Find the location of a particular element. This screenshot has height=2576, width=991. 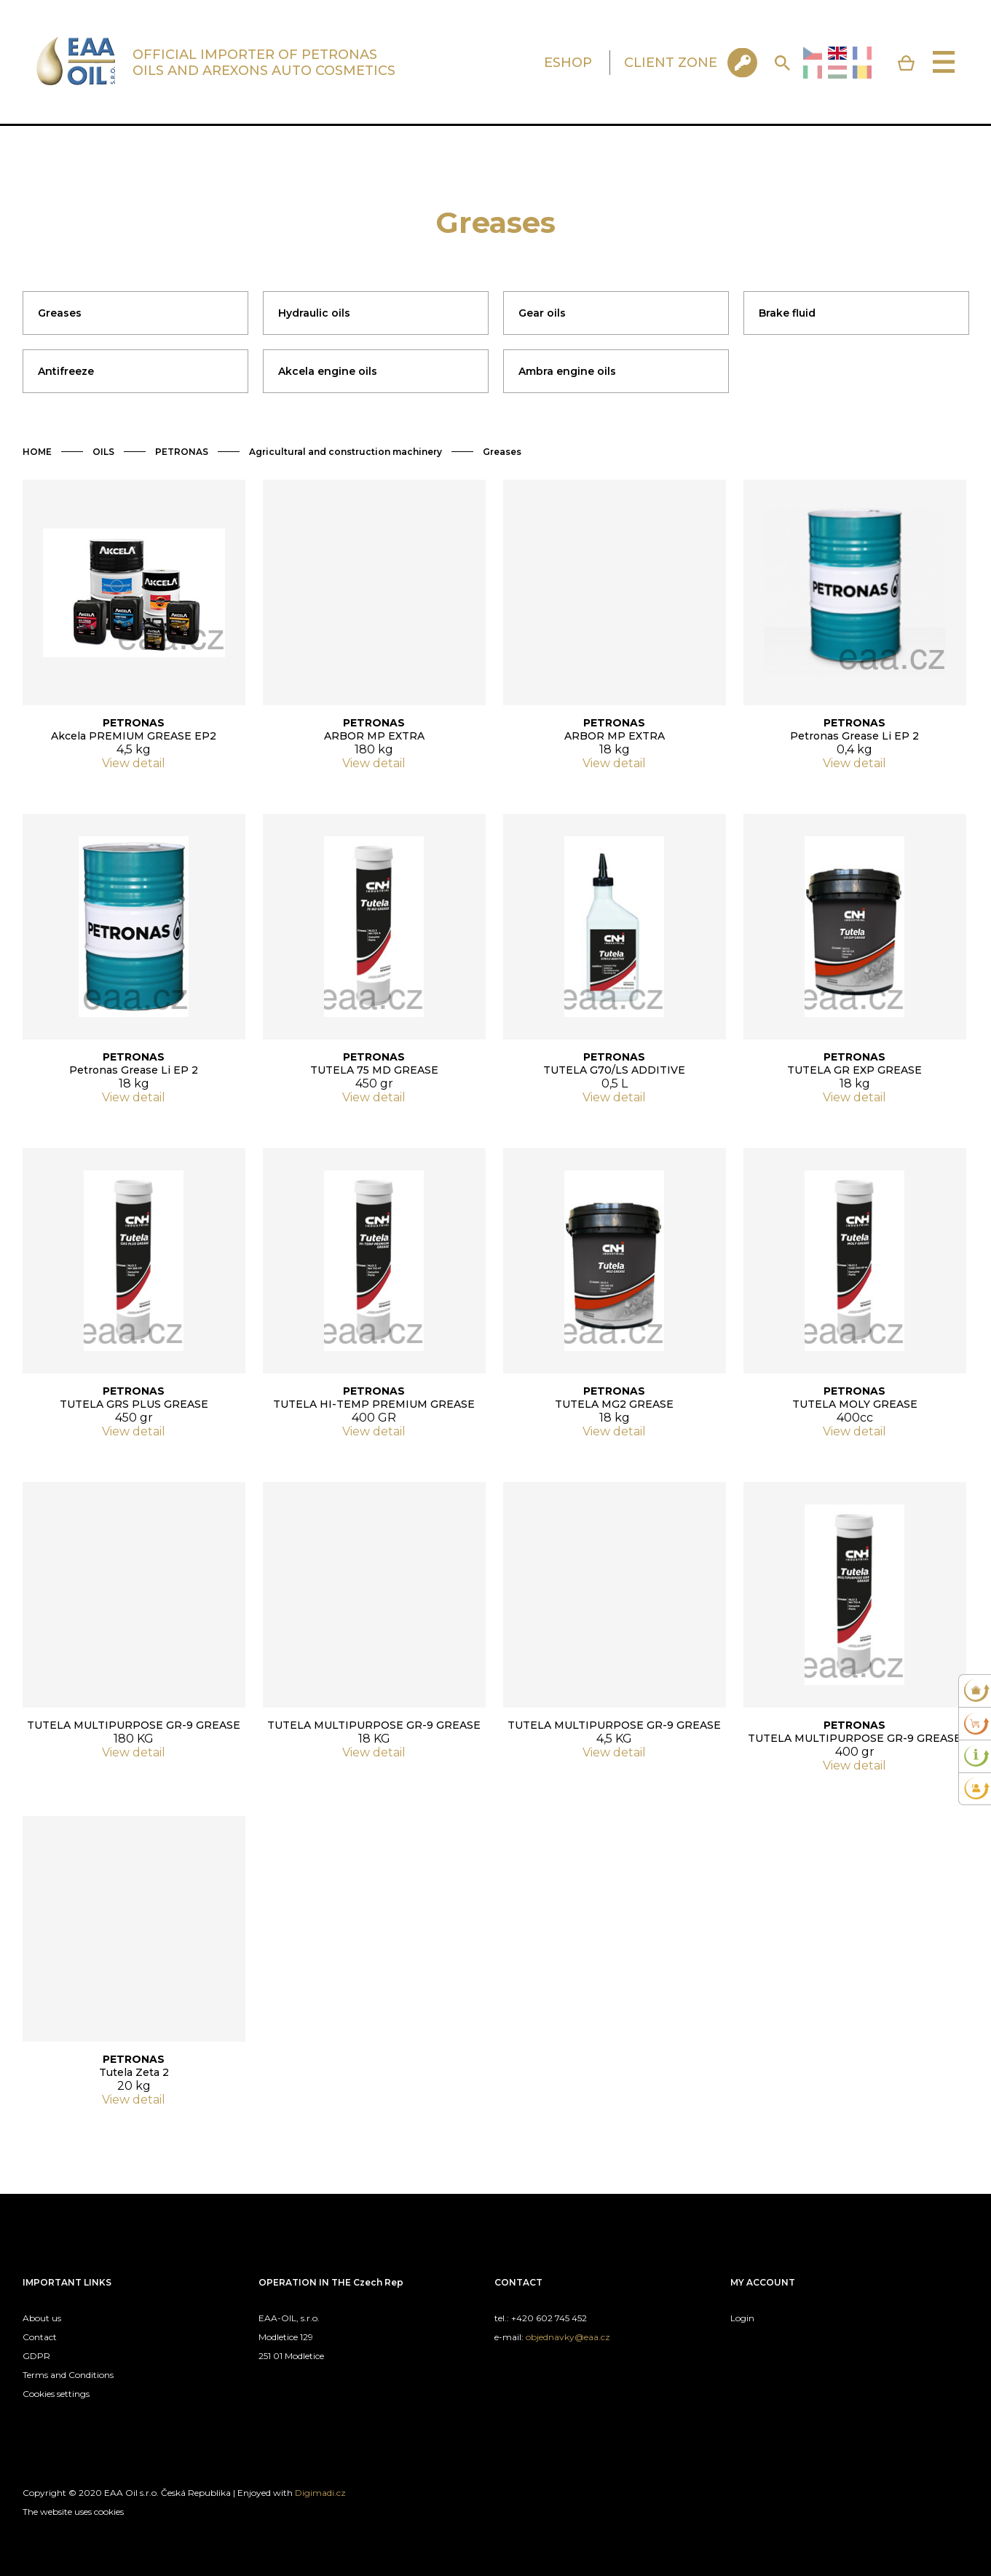

HOME is located at coordinates (37, 451).